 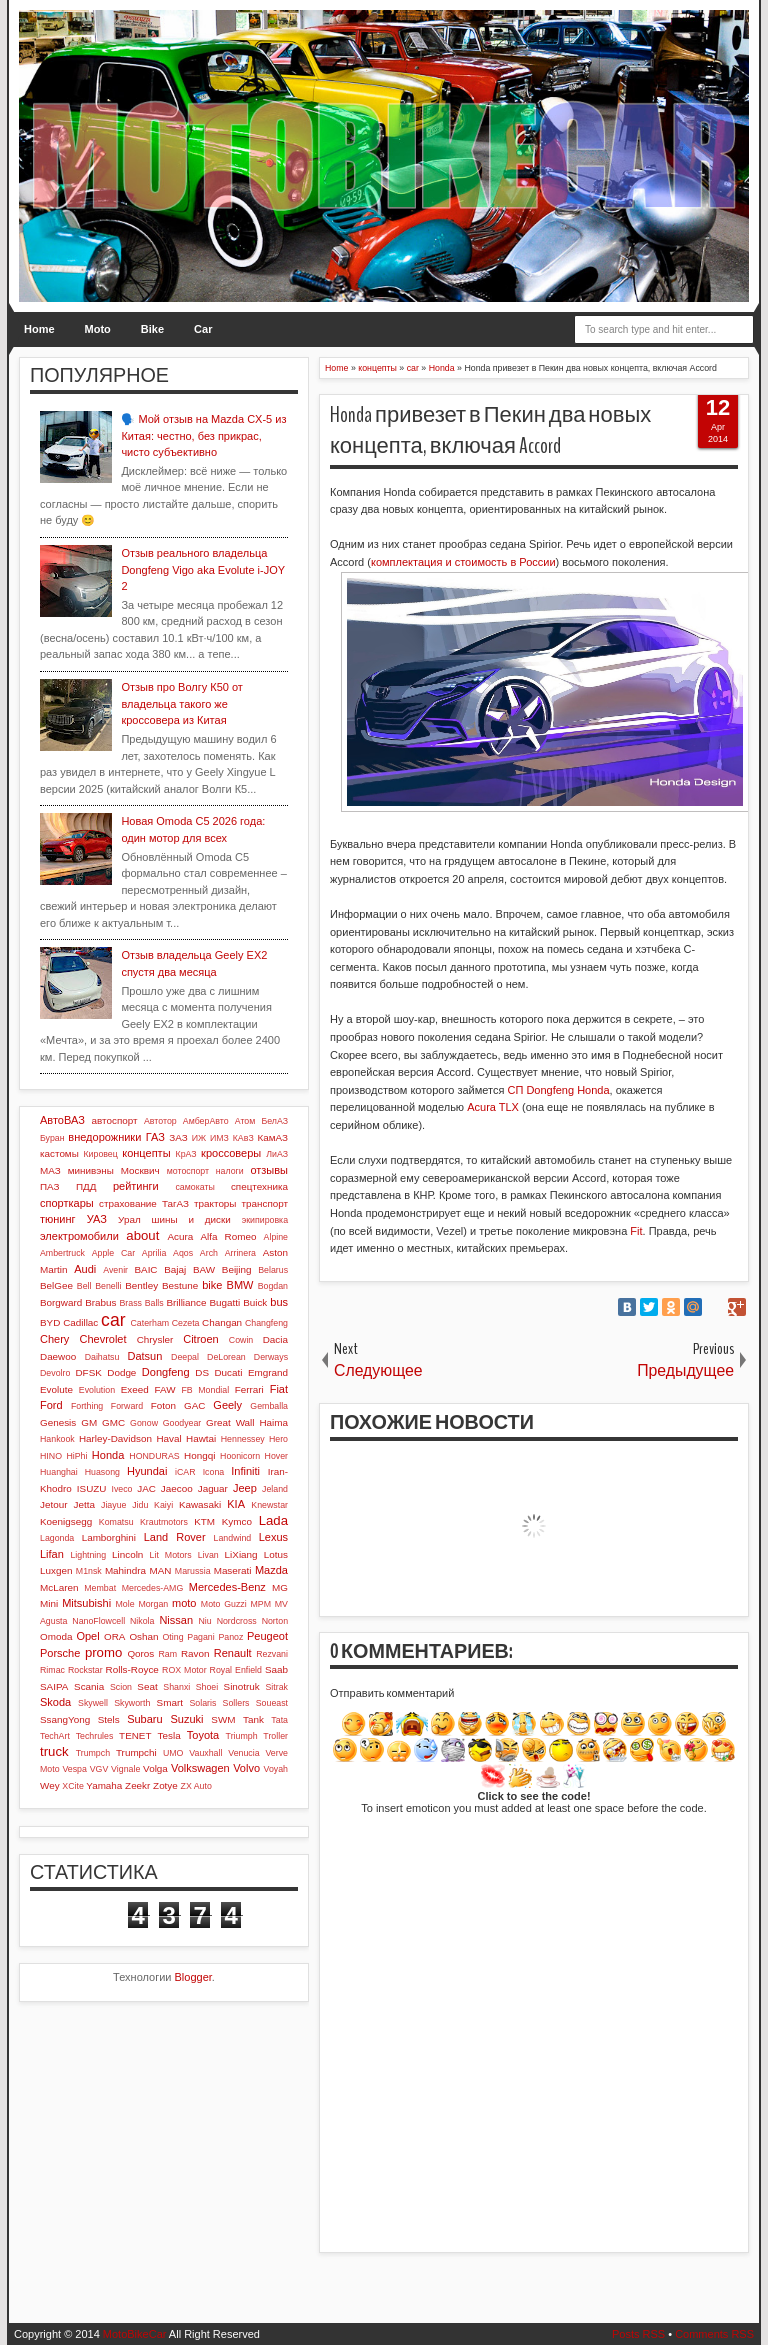 What do you see at coordinates (272, 1703) in the screenshot?
I see `Soueast` at bounding box center [272, 1703].